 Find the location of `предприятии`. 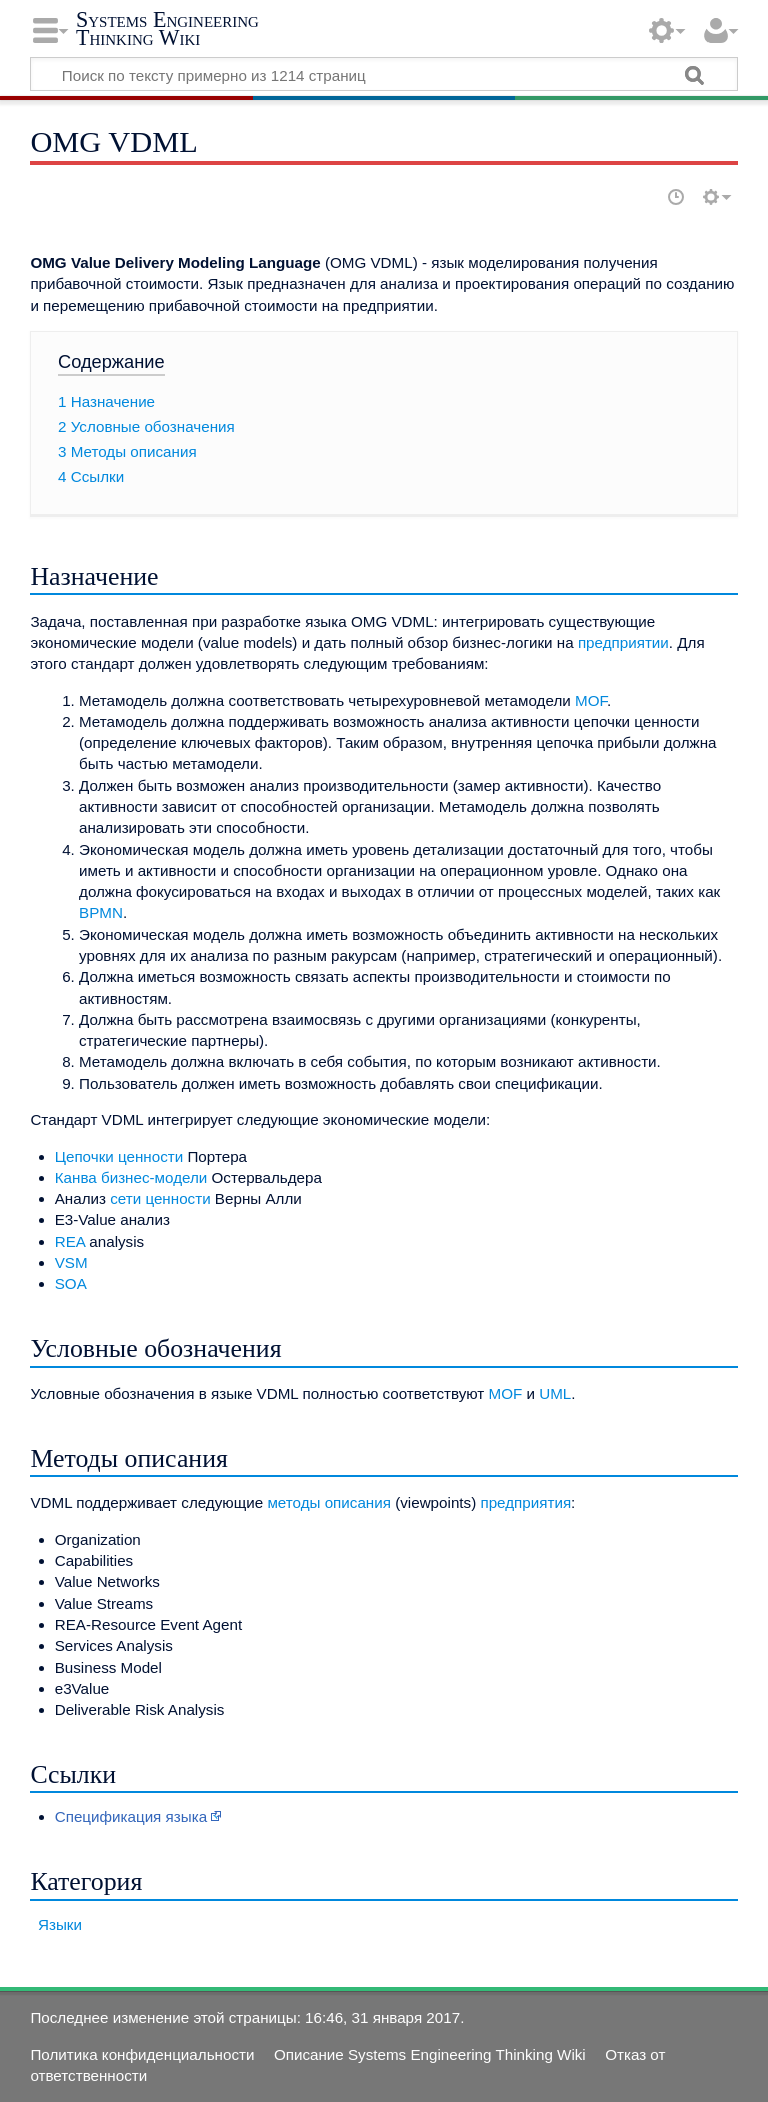

предприятии is located at coordinates (623, 642).